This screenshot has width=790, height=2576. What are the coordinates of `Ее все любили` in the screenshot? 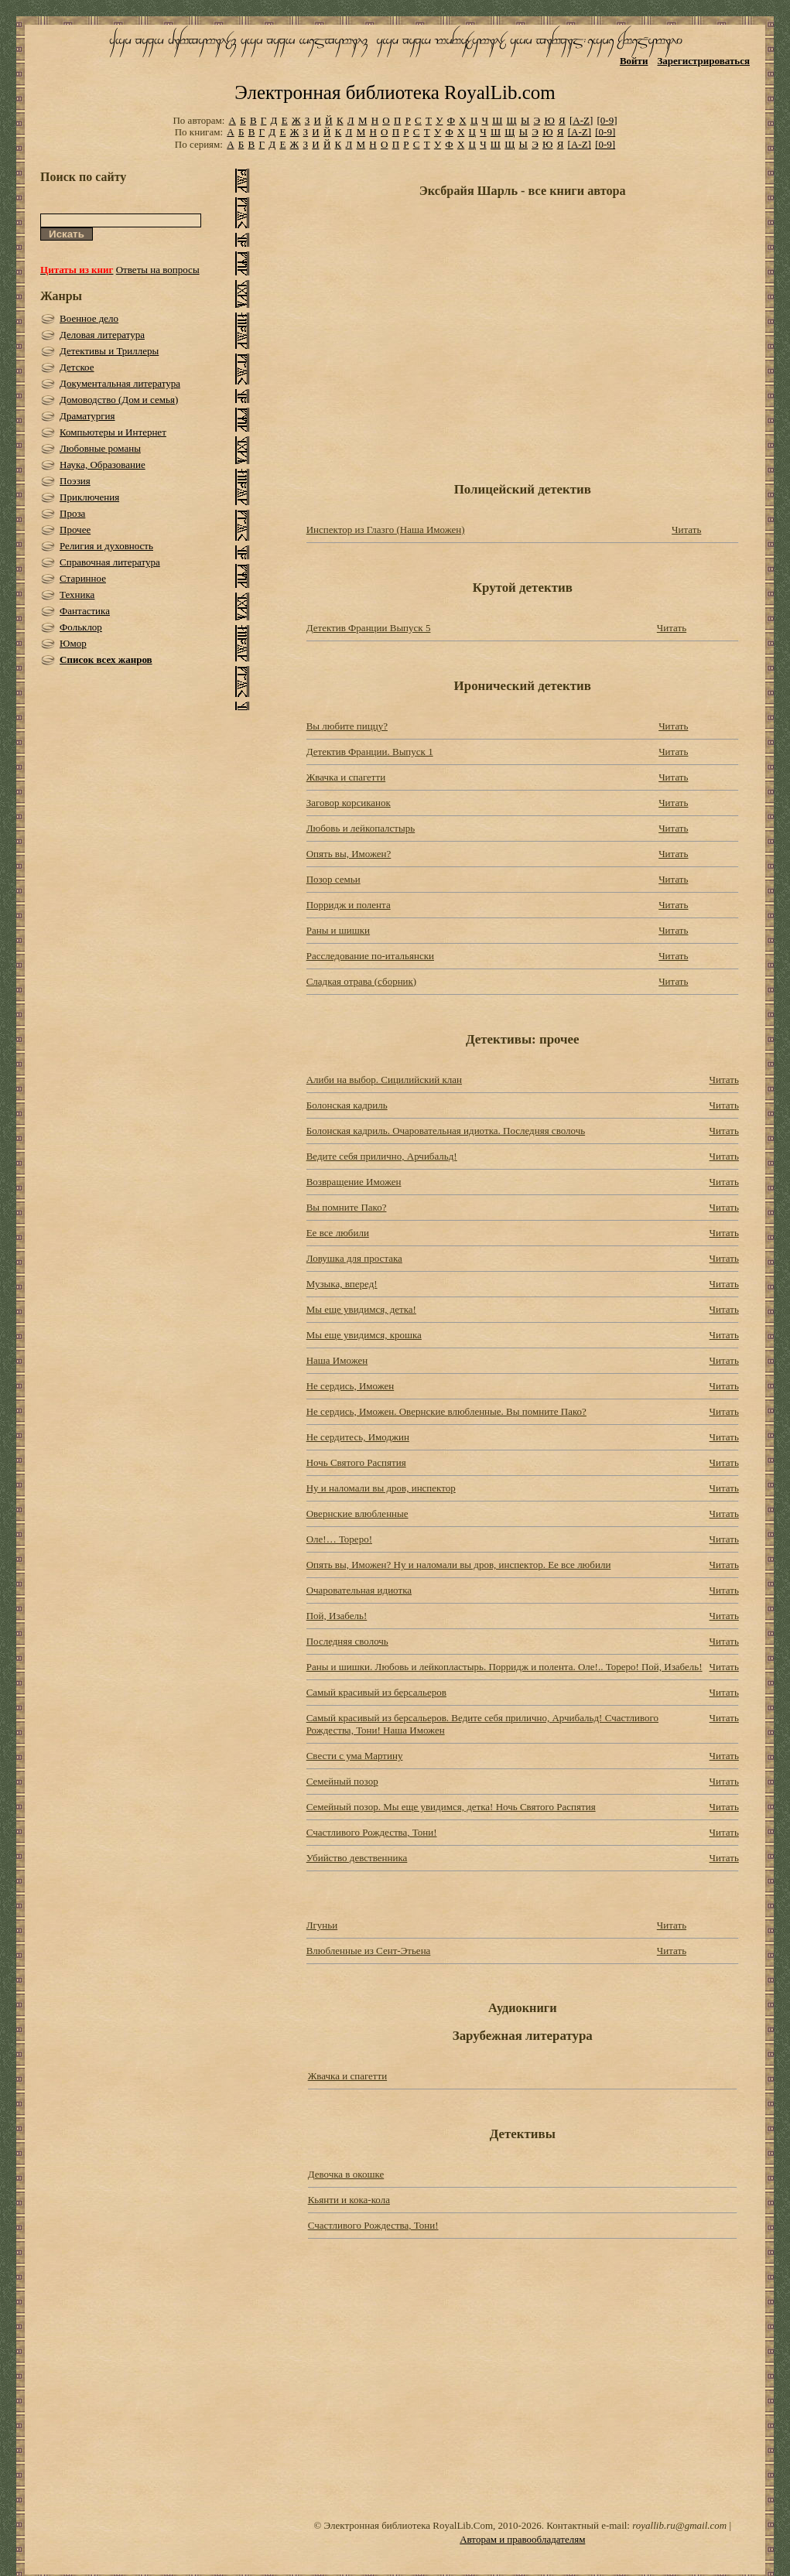 It's located at (337, 1232).